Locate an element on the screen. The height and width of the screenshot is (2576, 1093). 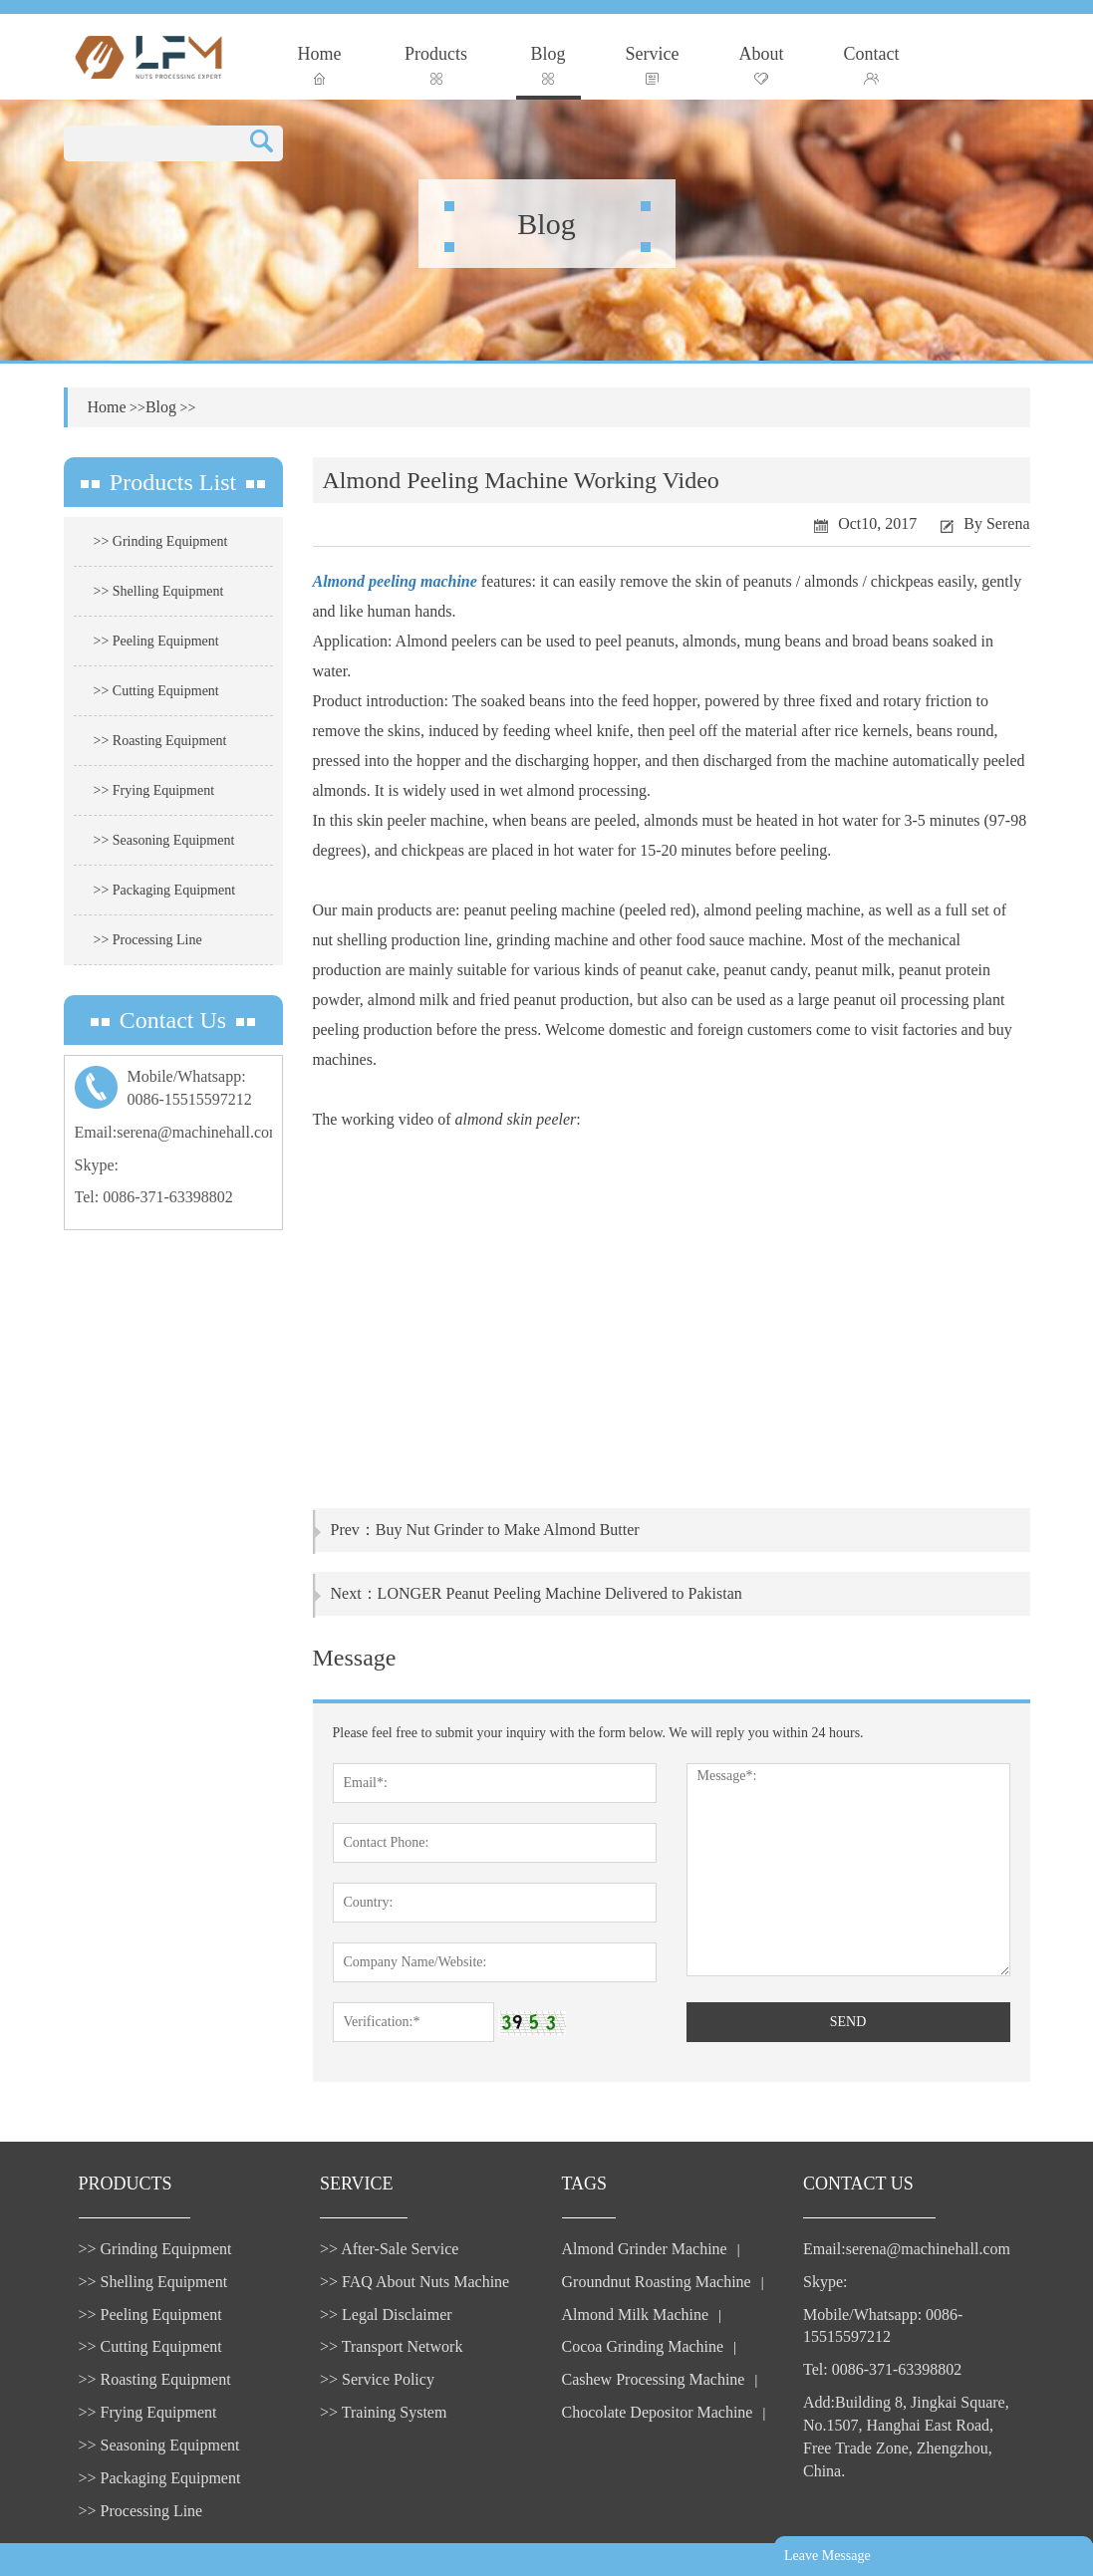
Cashew Processing Machine is located at coordinates (653, 2379).